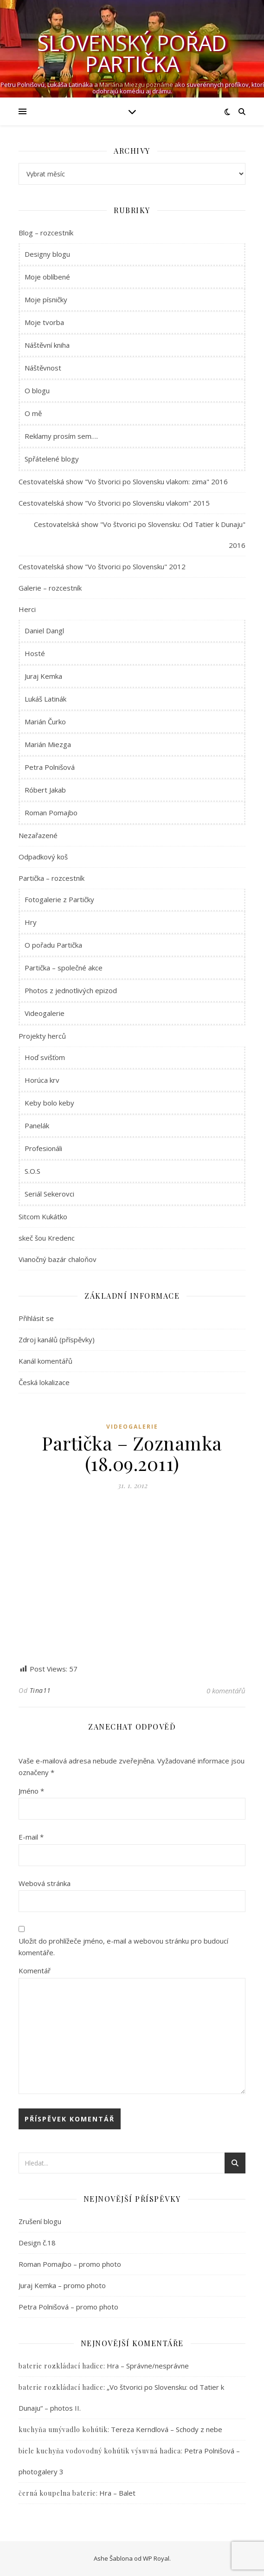 The height and width of the screenshot is (2576, 264). I want to click on Hra – Správne/nesprávne, so click(148, 2365).